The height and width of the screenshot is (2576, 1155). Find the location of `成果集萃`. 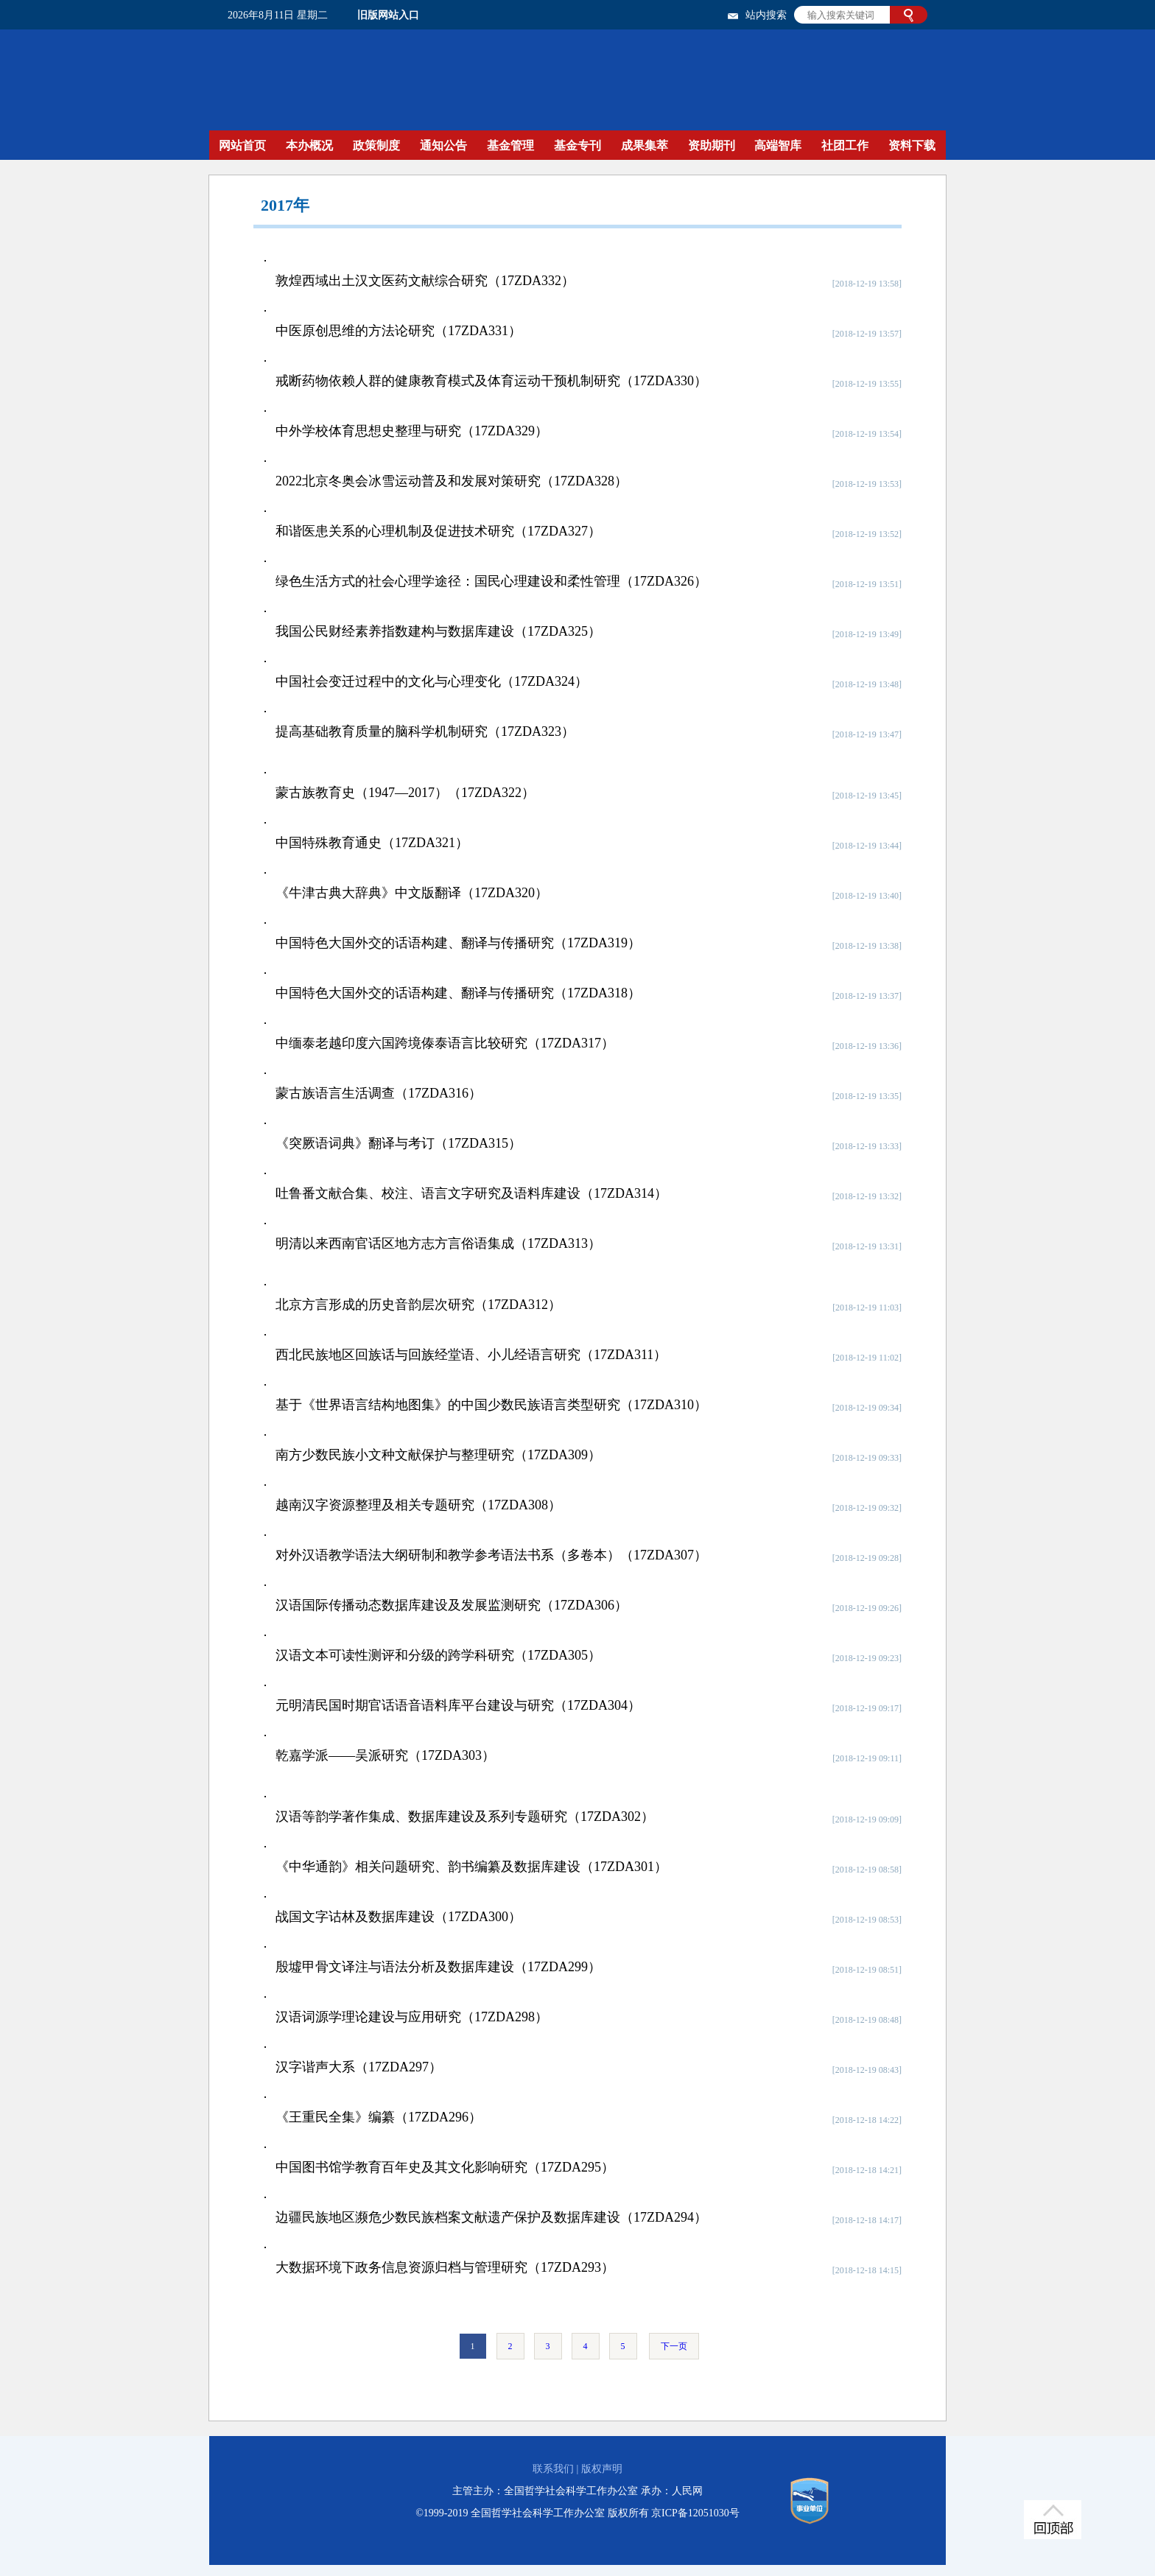

成果集萃 is located at coordinates (644, 145).